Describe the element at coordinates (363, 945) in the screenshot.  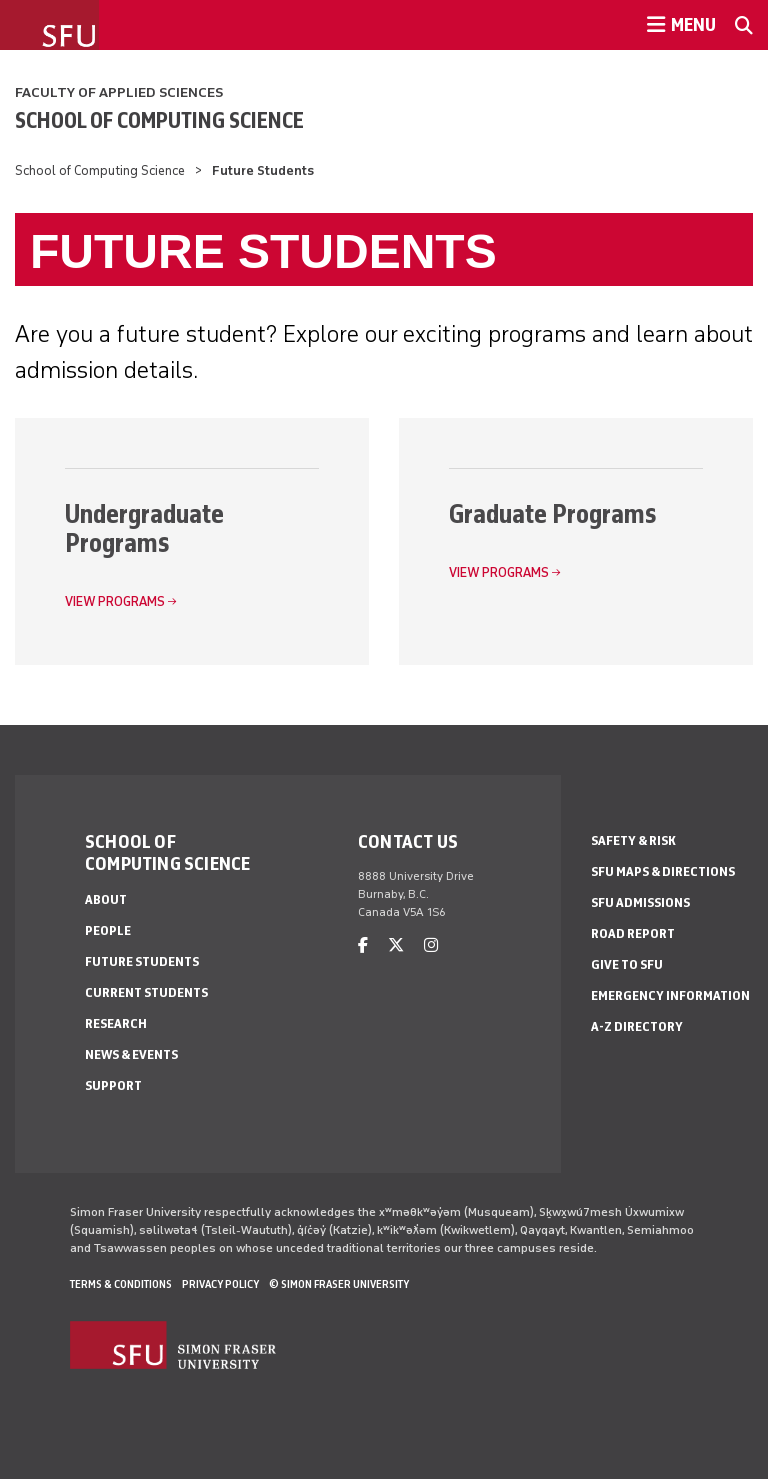
I see `[facebook]` at that location.